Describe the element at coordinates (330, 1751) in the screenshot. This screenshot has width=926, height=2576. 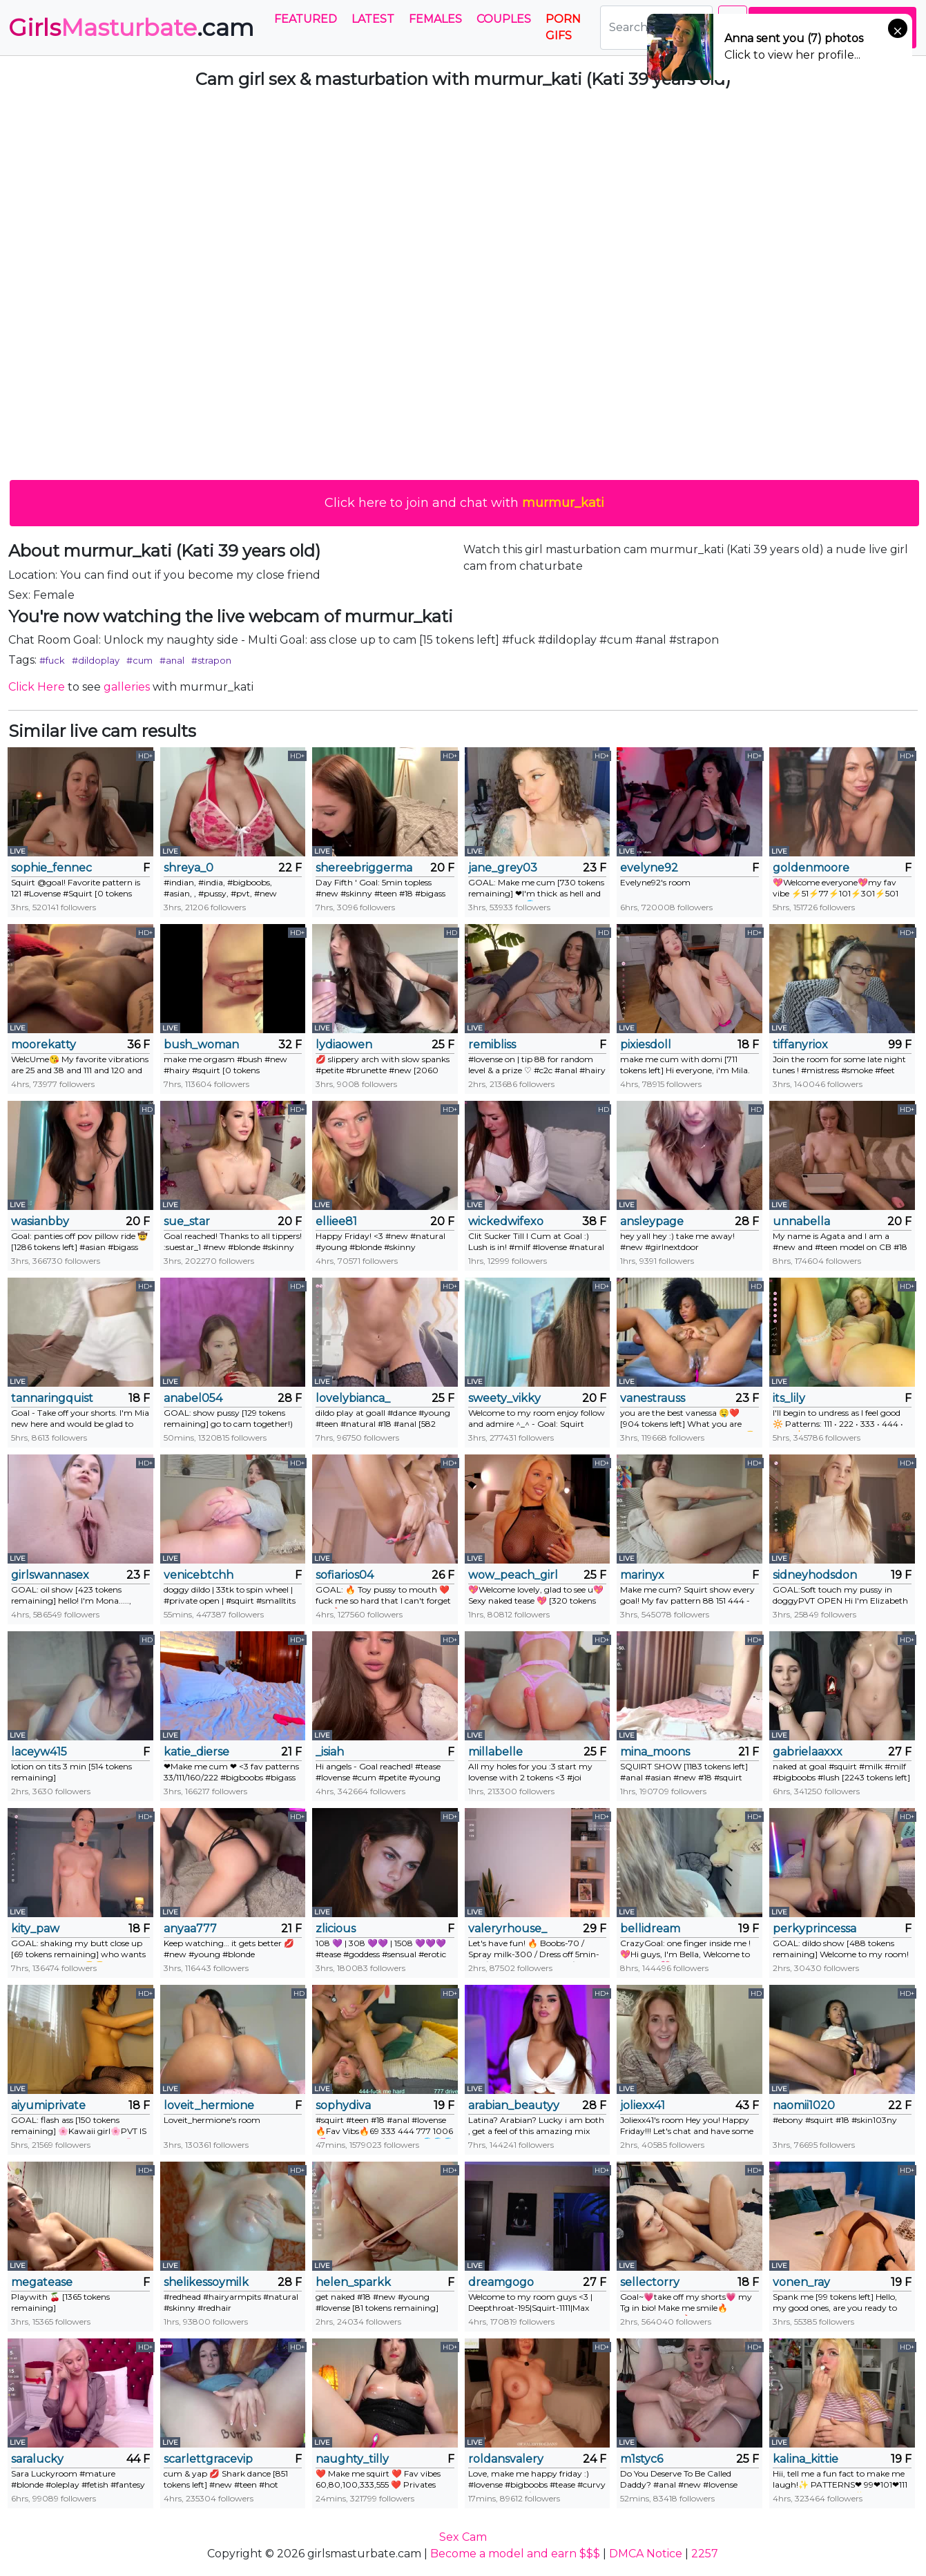
I see `_isiah` at that location.